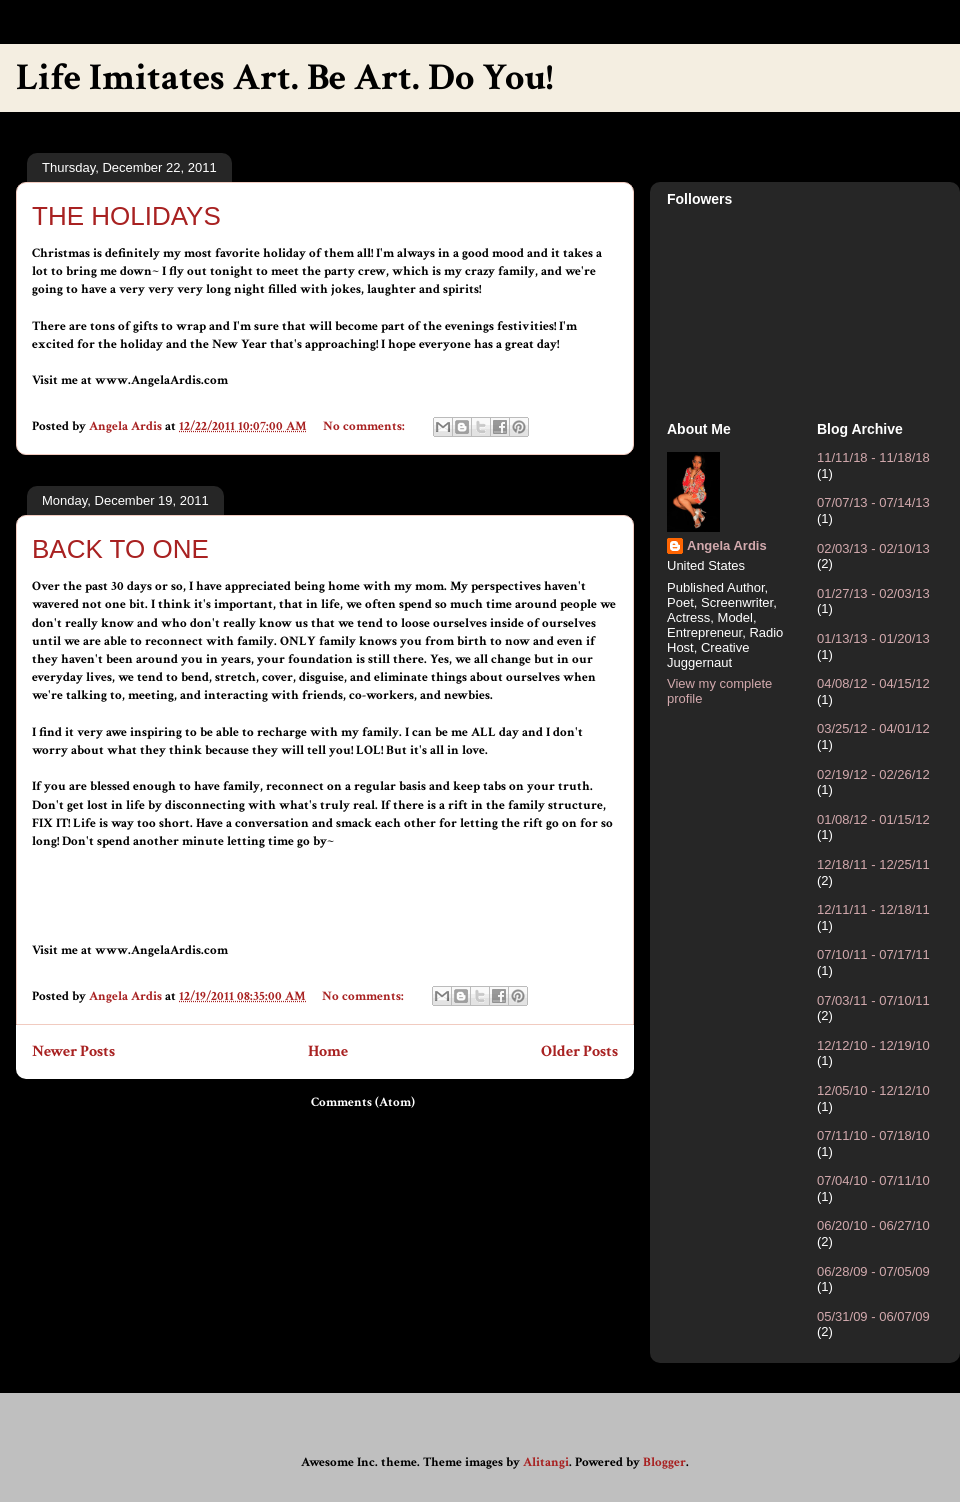  I want to click on 04/08/12 - 04/15/12, so click(873, 683).